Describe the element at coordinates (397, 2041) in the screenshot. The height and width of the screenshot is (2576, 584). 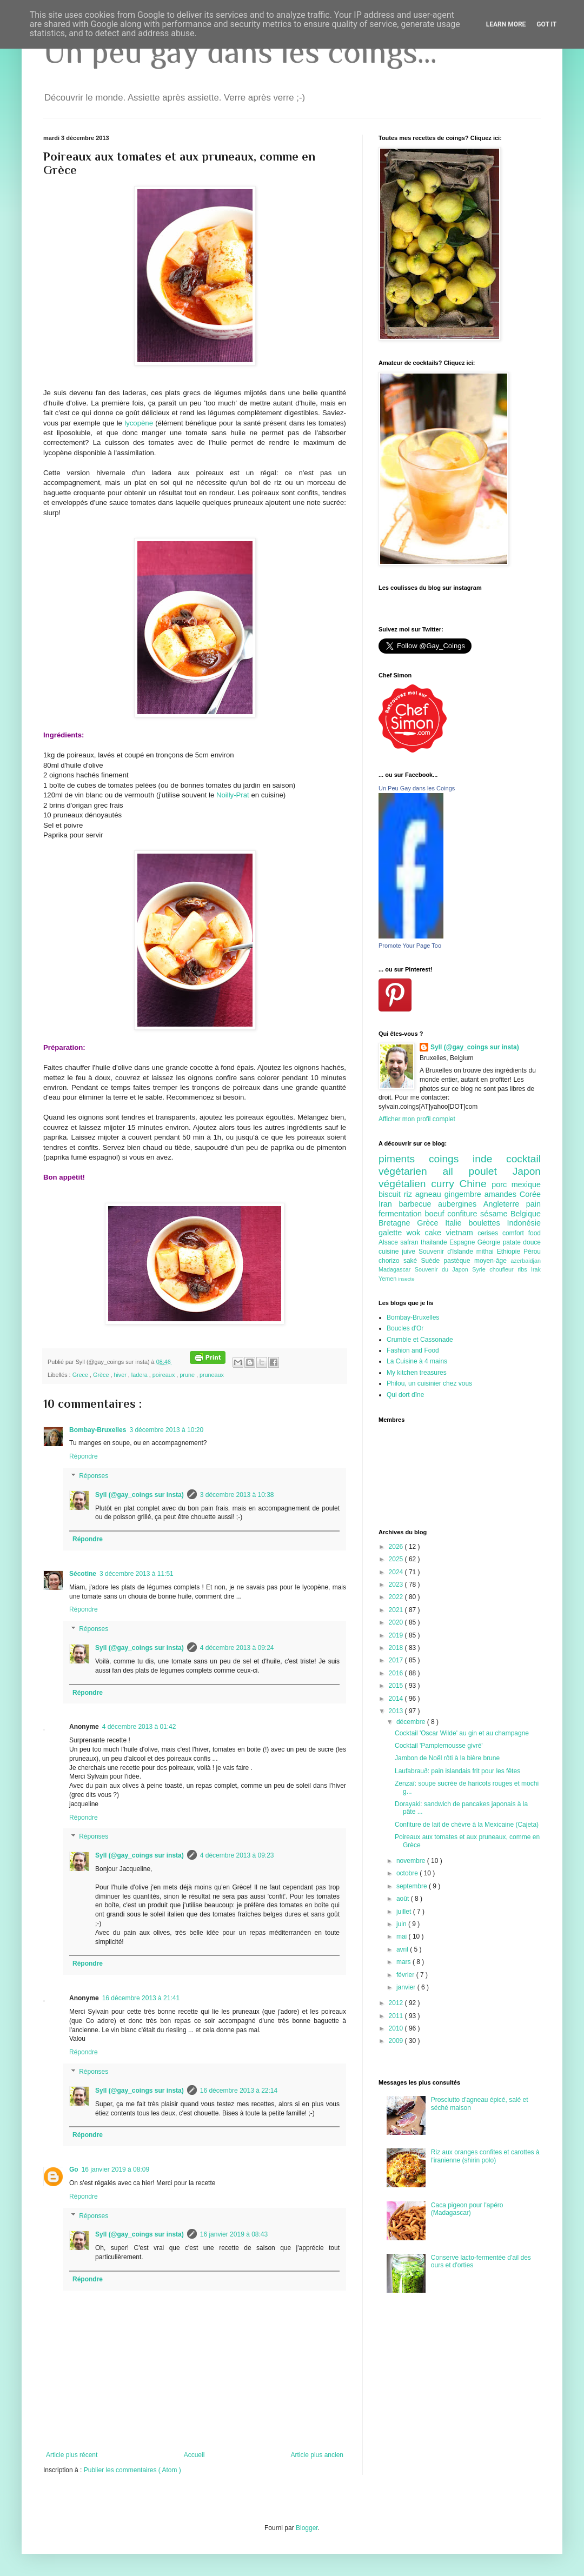
I see `2009` at that location.